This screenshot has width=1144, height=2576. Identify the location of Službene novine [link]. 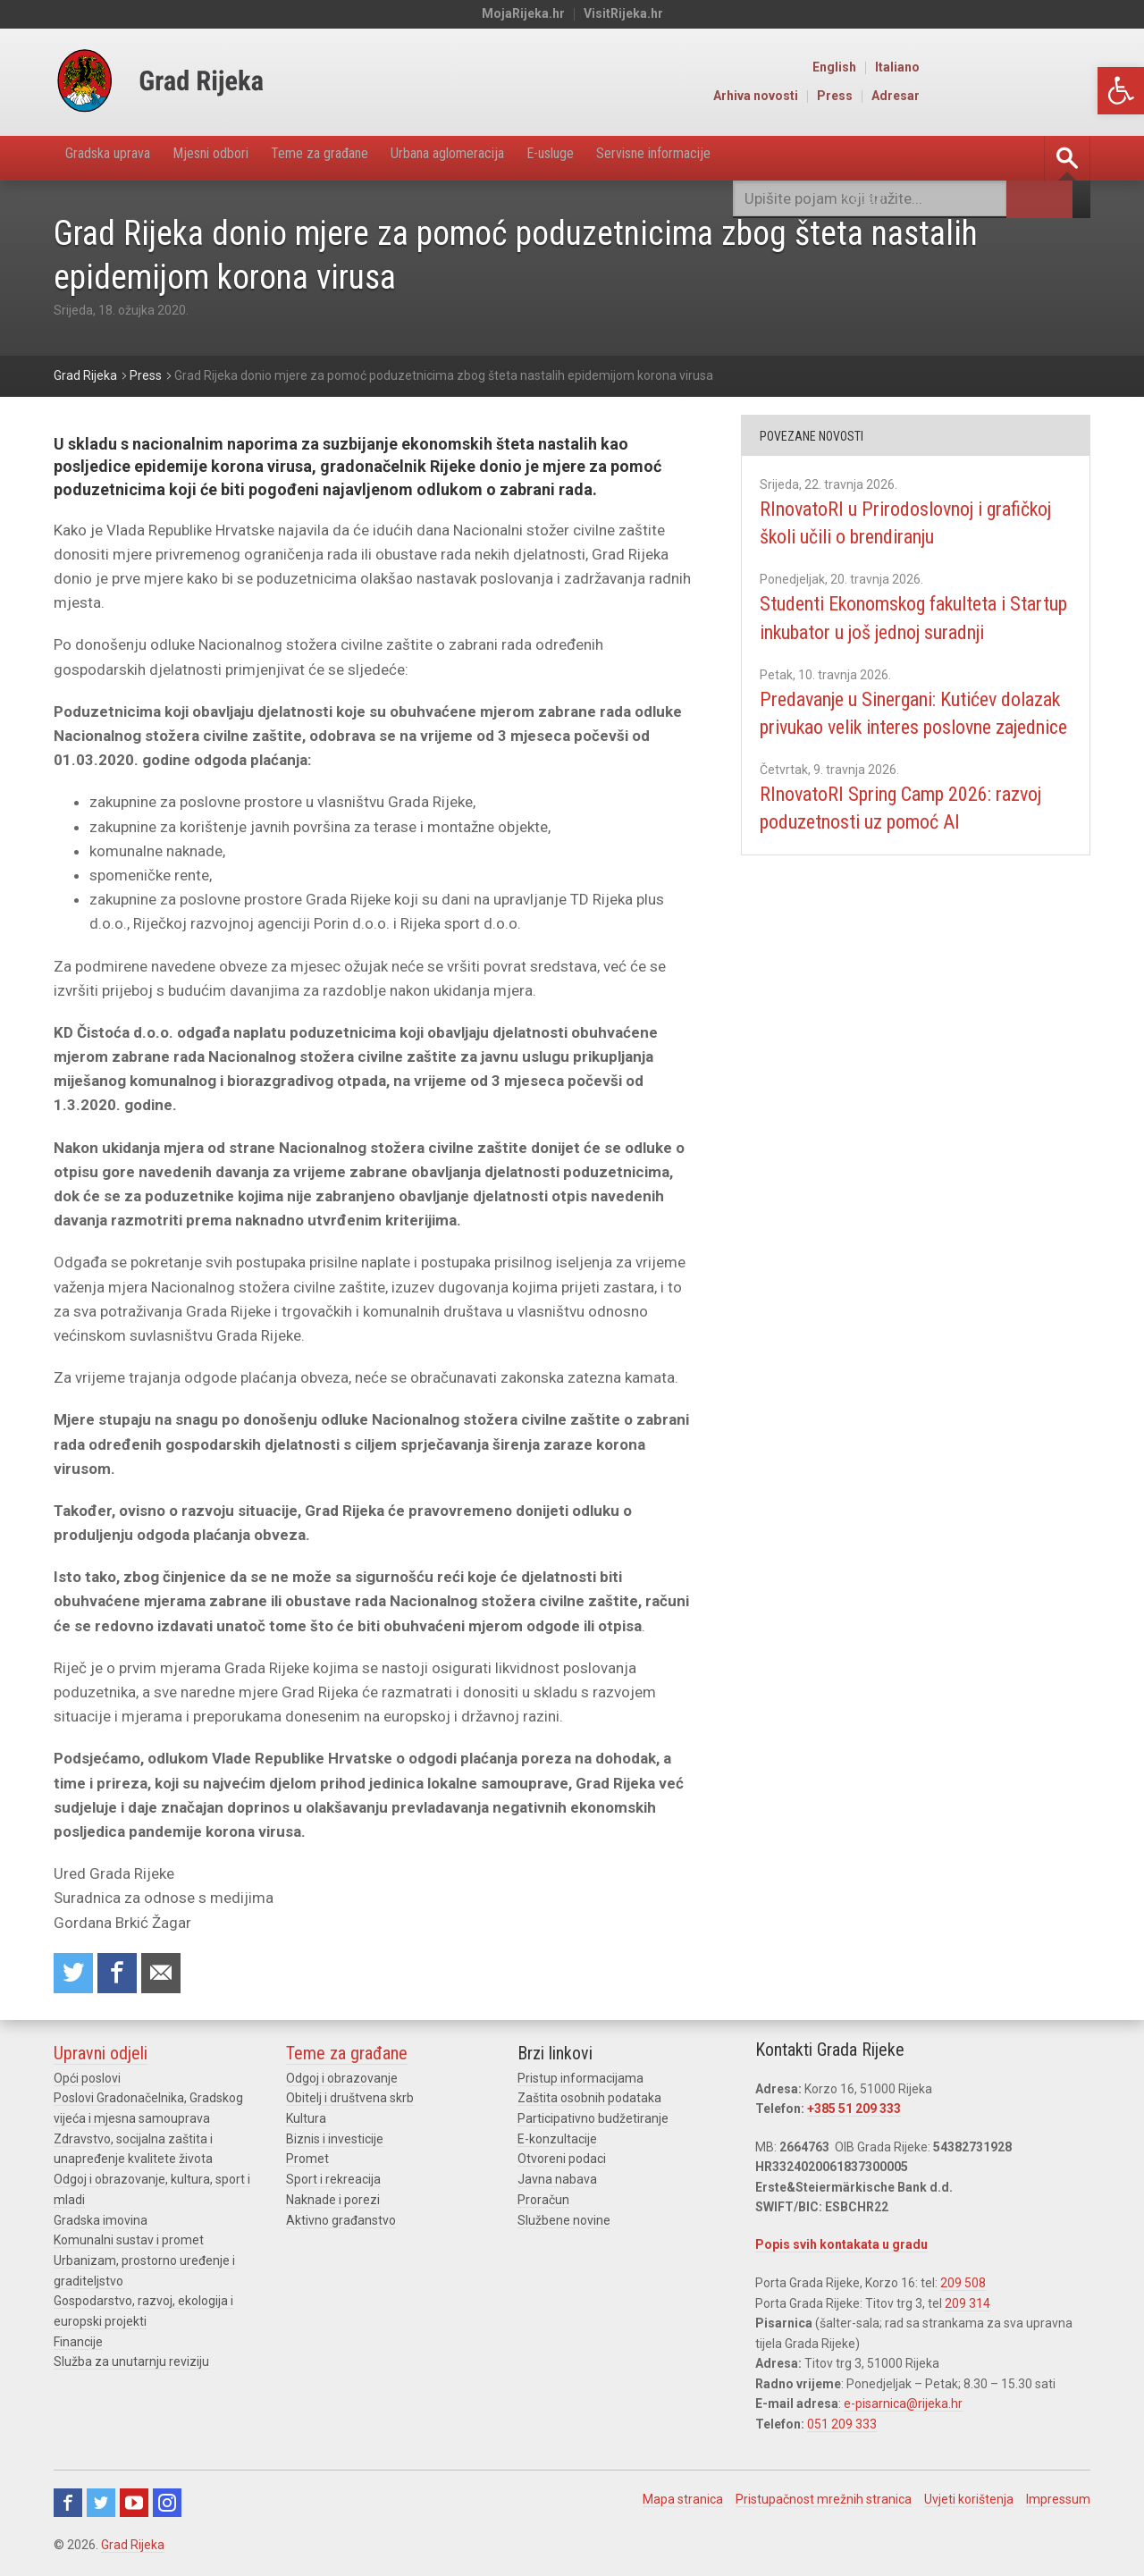
(563, 2222).